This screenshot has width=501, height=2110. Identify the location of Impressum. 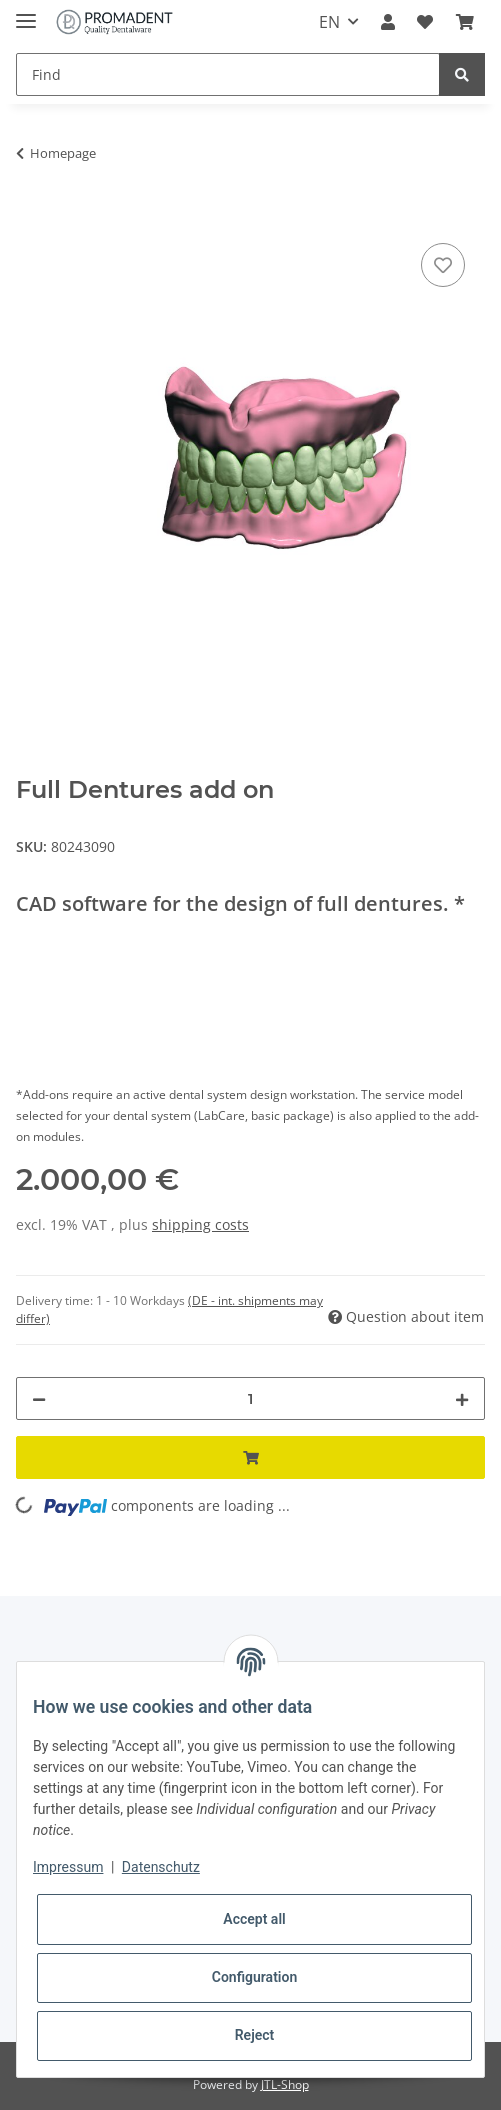
(68, 1867).